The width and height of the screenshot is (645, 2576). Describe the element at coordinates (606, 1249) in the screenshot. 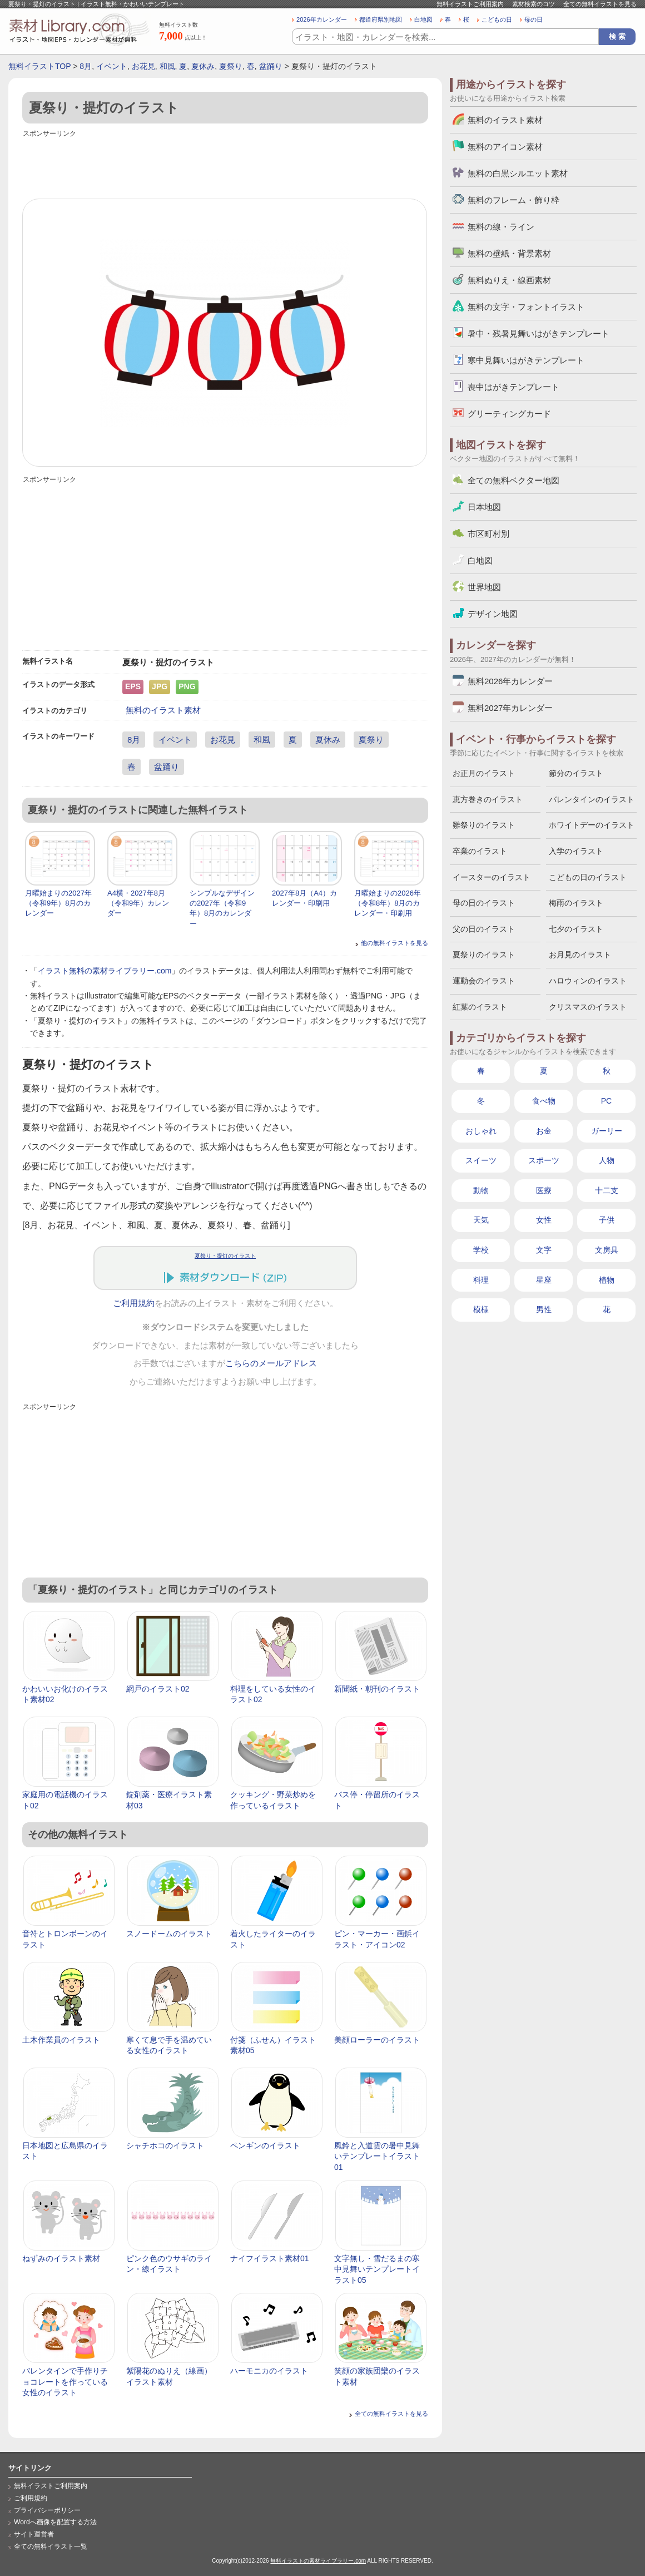

I see `文房具` at that location.